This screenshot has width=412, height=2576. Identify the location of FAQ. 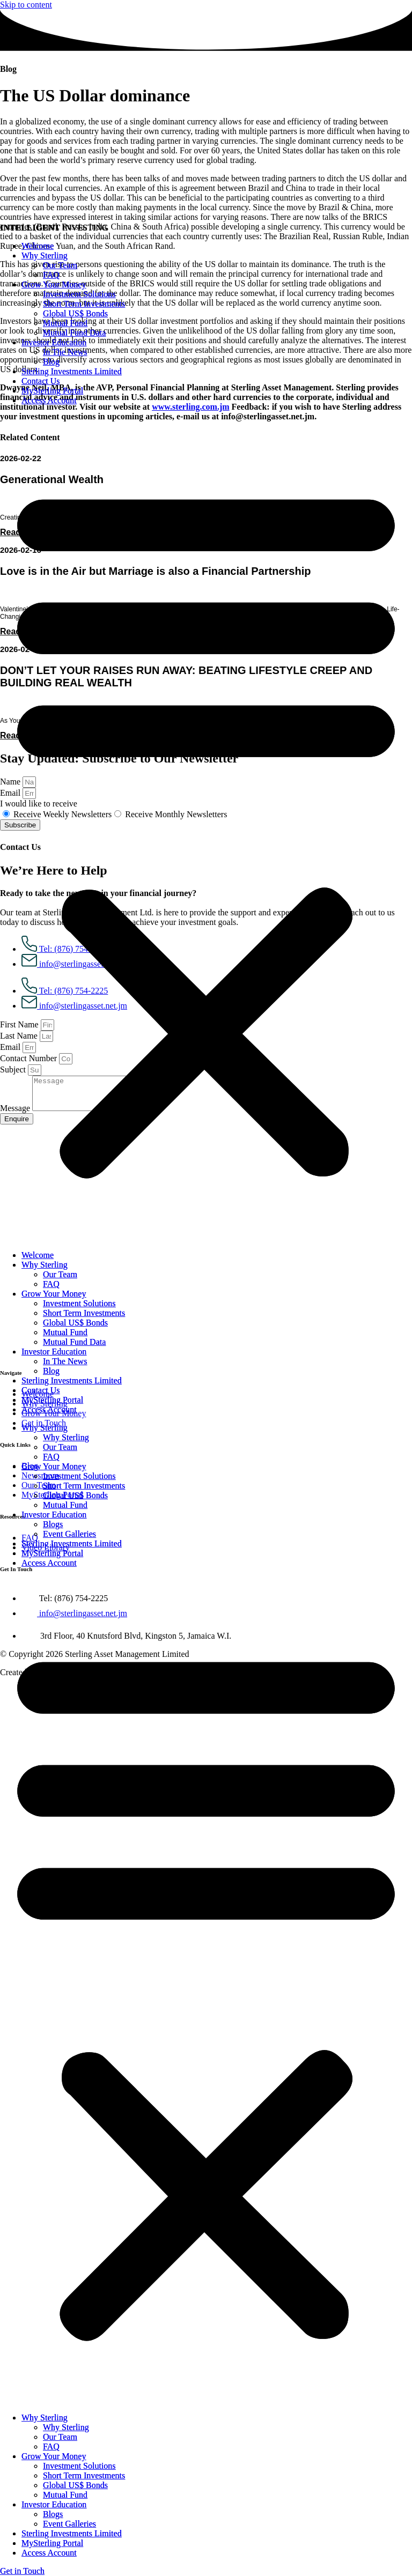
(51, 274).